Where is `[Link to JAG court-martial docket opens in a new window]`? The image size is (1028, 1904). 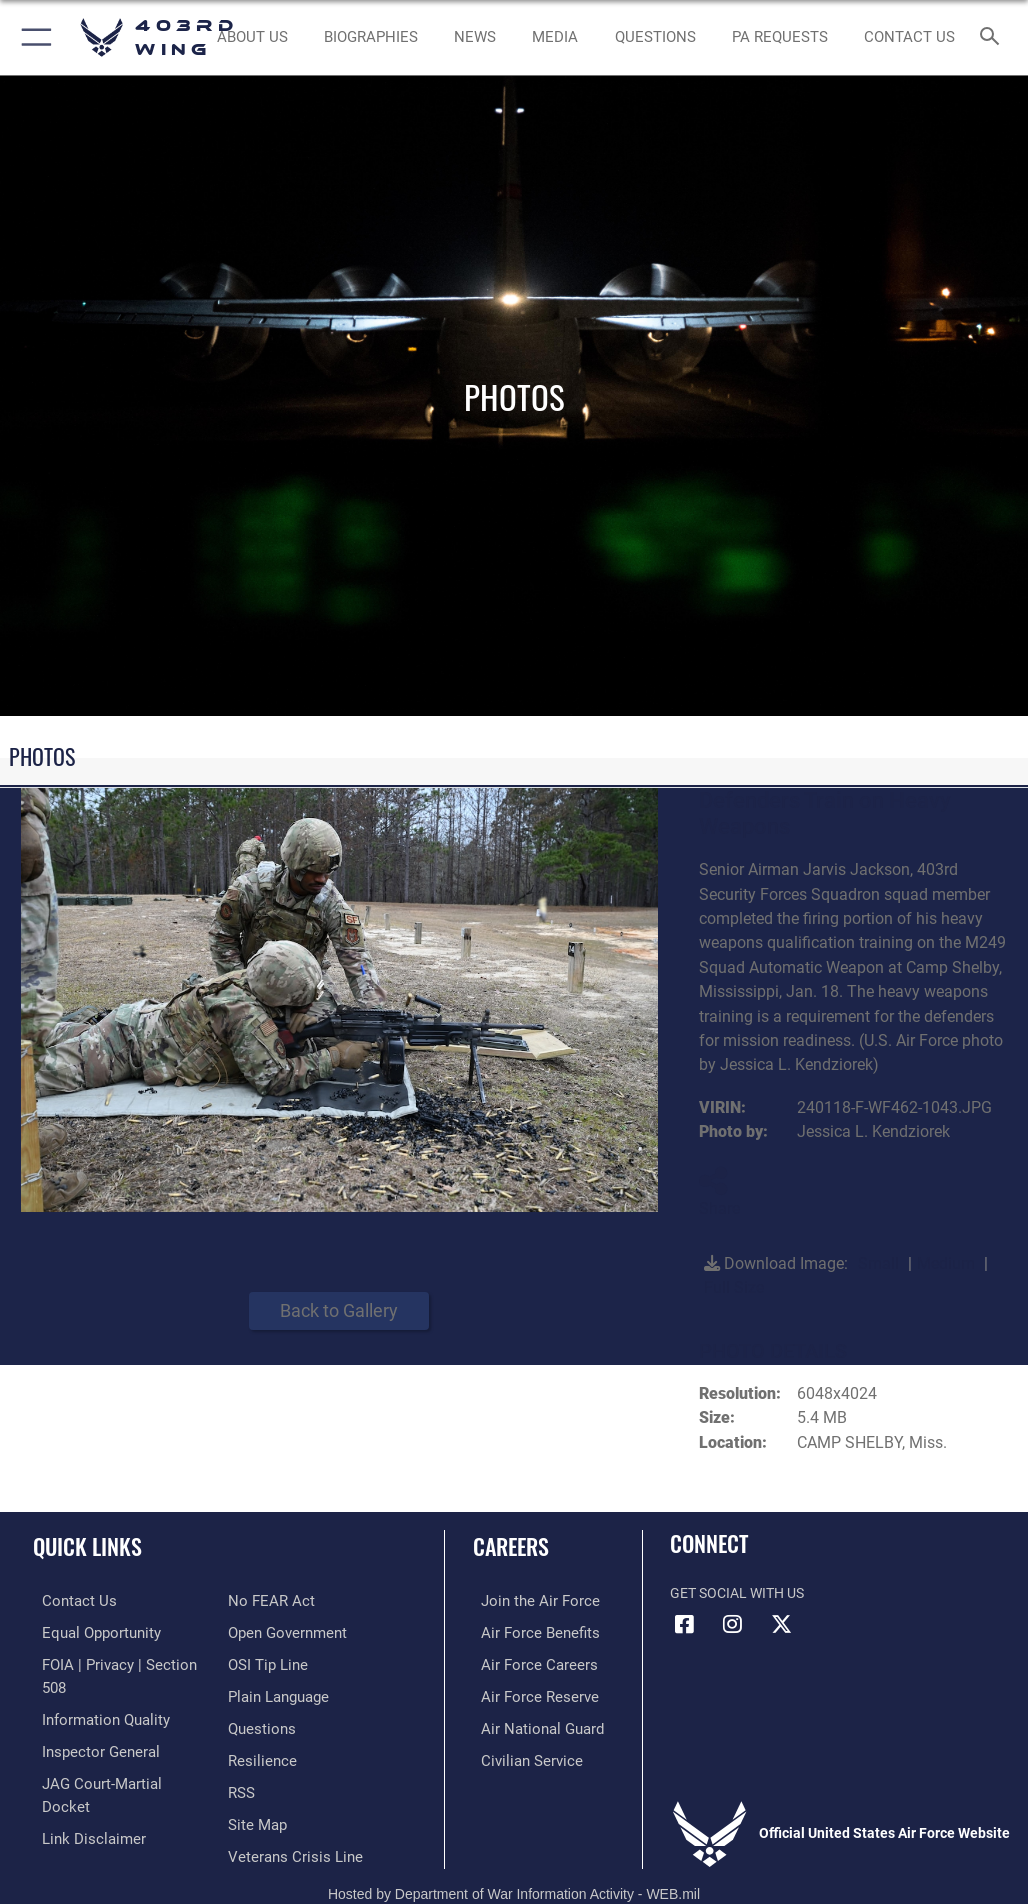
[Link to JAG court-martial docket opens in a new window] is located at coordinates (112, 1753).